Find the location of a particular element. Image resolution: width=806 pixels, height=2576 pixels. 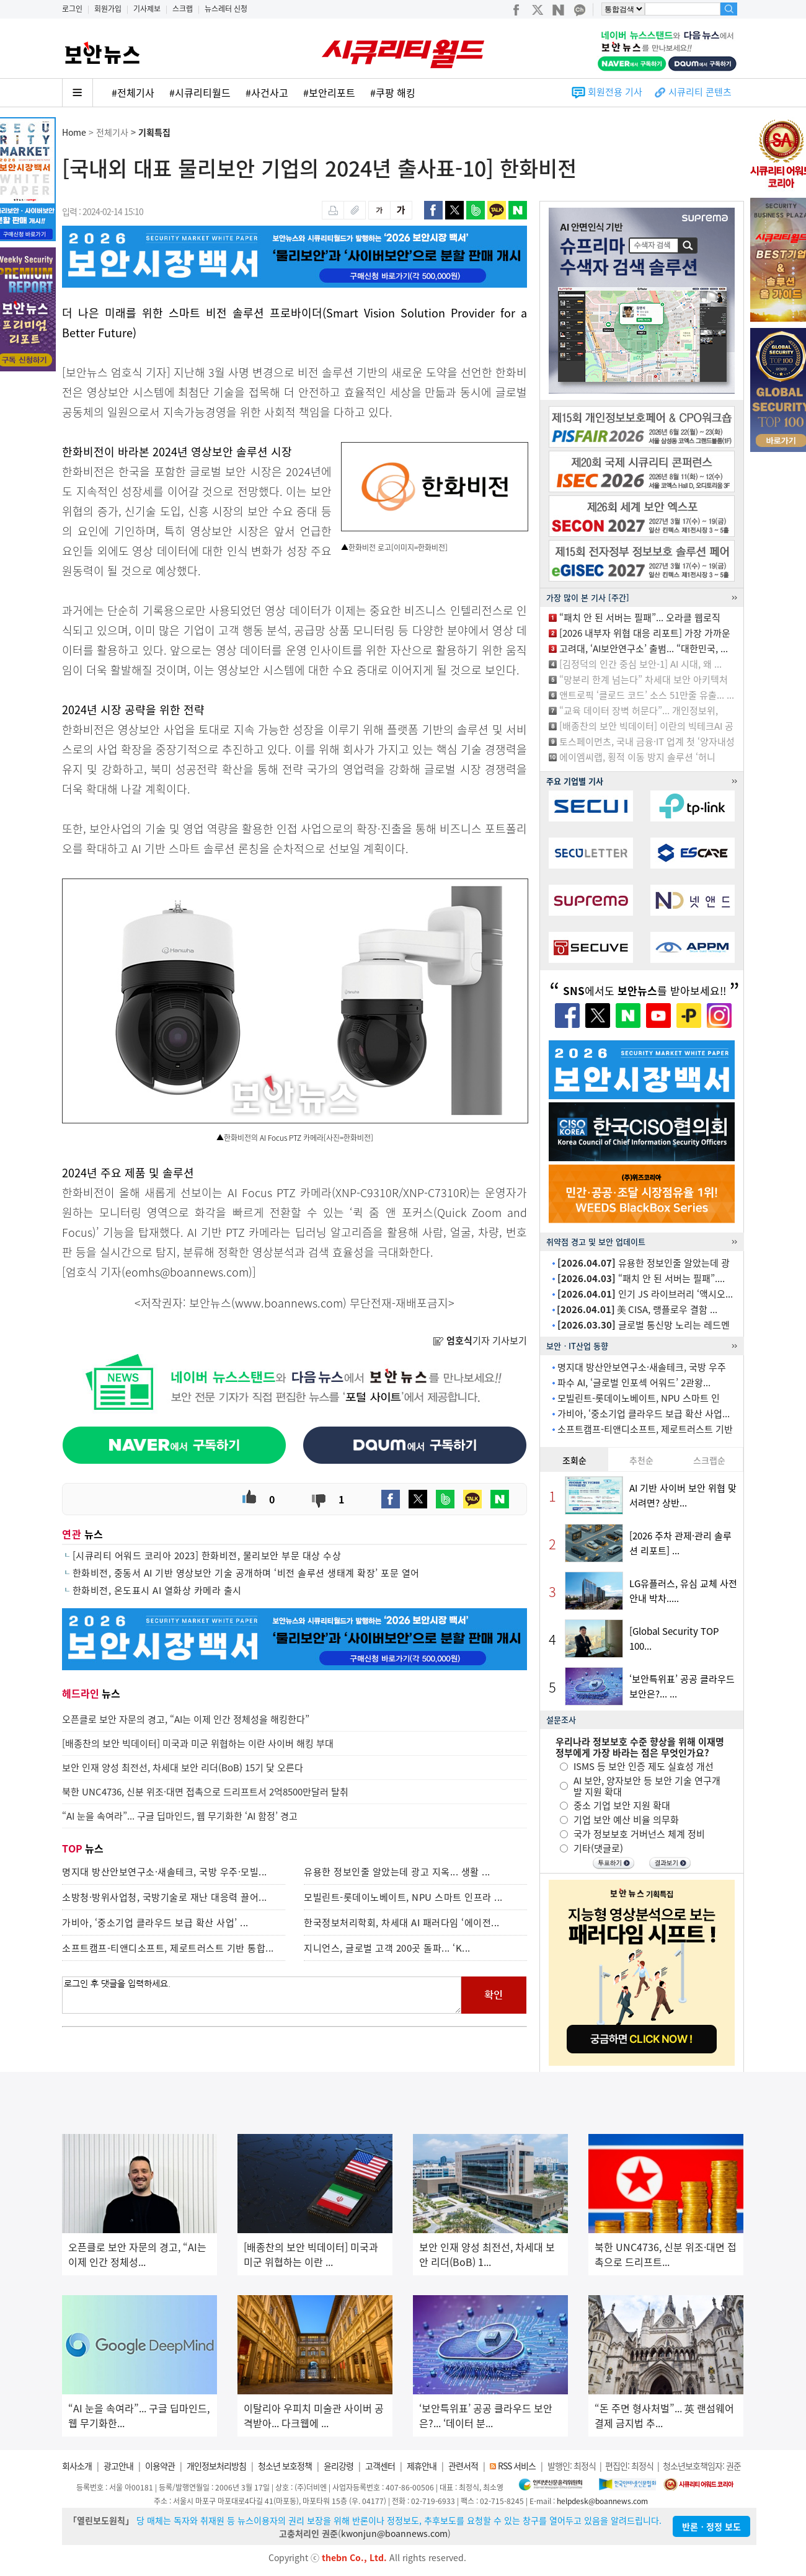

한화비전, 온도표시 AI 열화상 카메라 출시 is located at coordinates (157, 1590).